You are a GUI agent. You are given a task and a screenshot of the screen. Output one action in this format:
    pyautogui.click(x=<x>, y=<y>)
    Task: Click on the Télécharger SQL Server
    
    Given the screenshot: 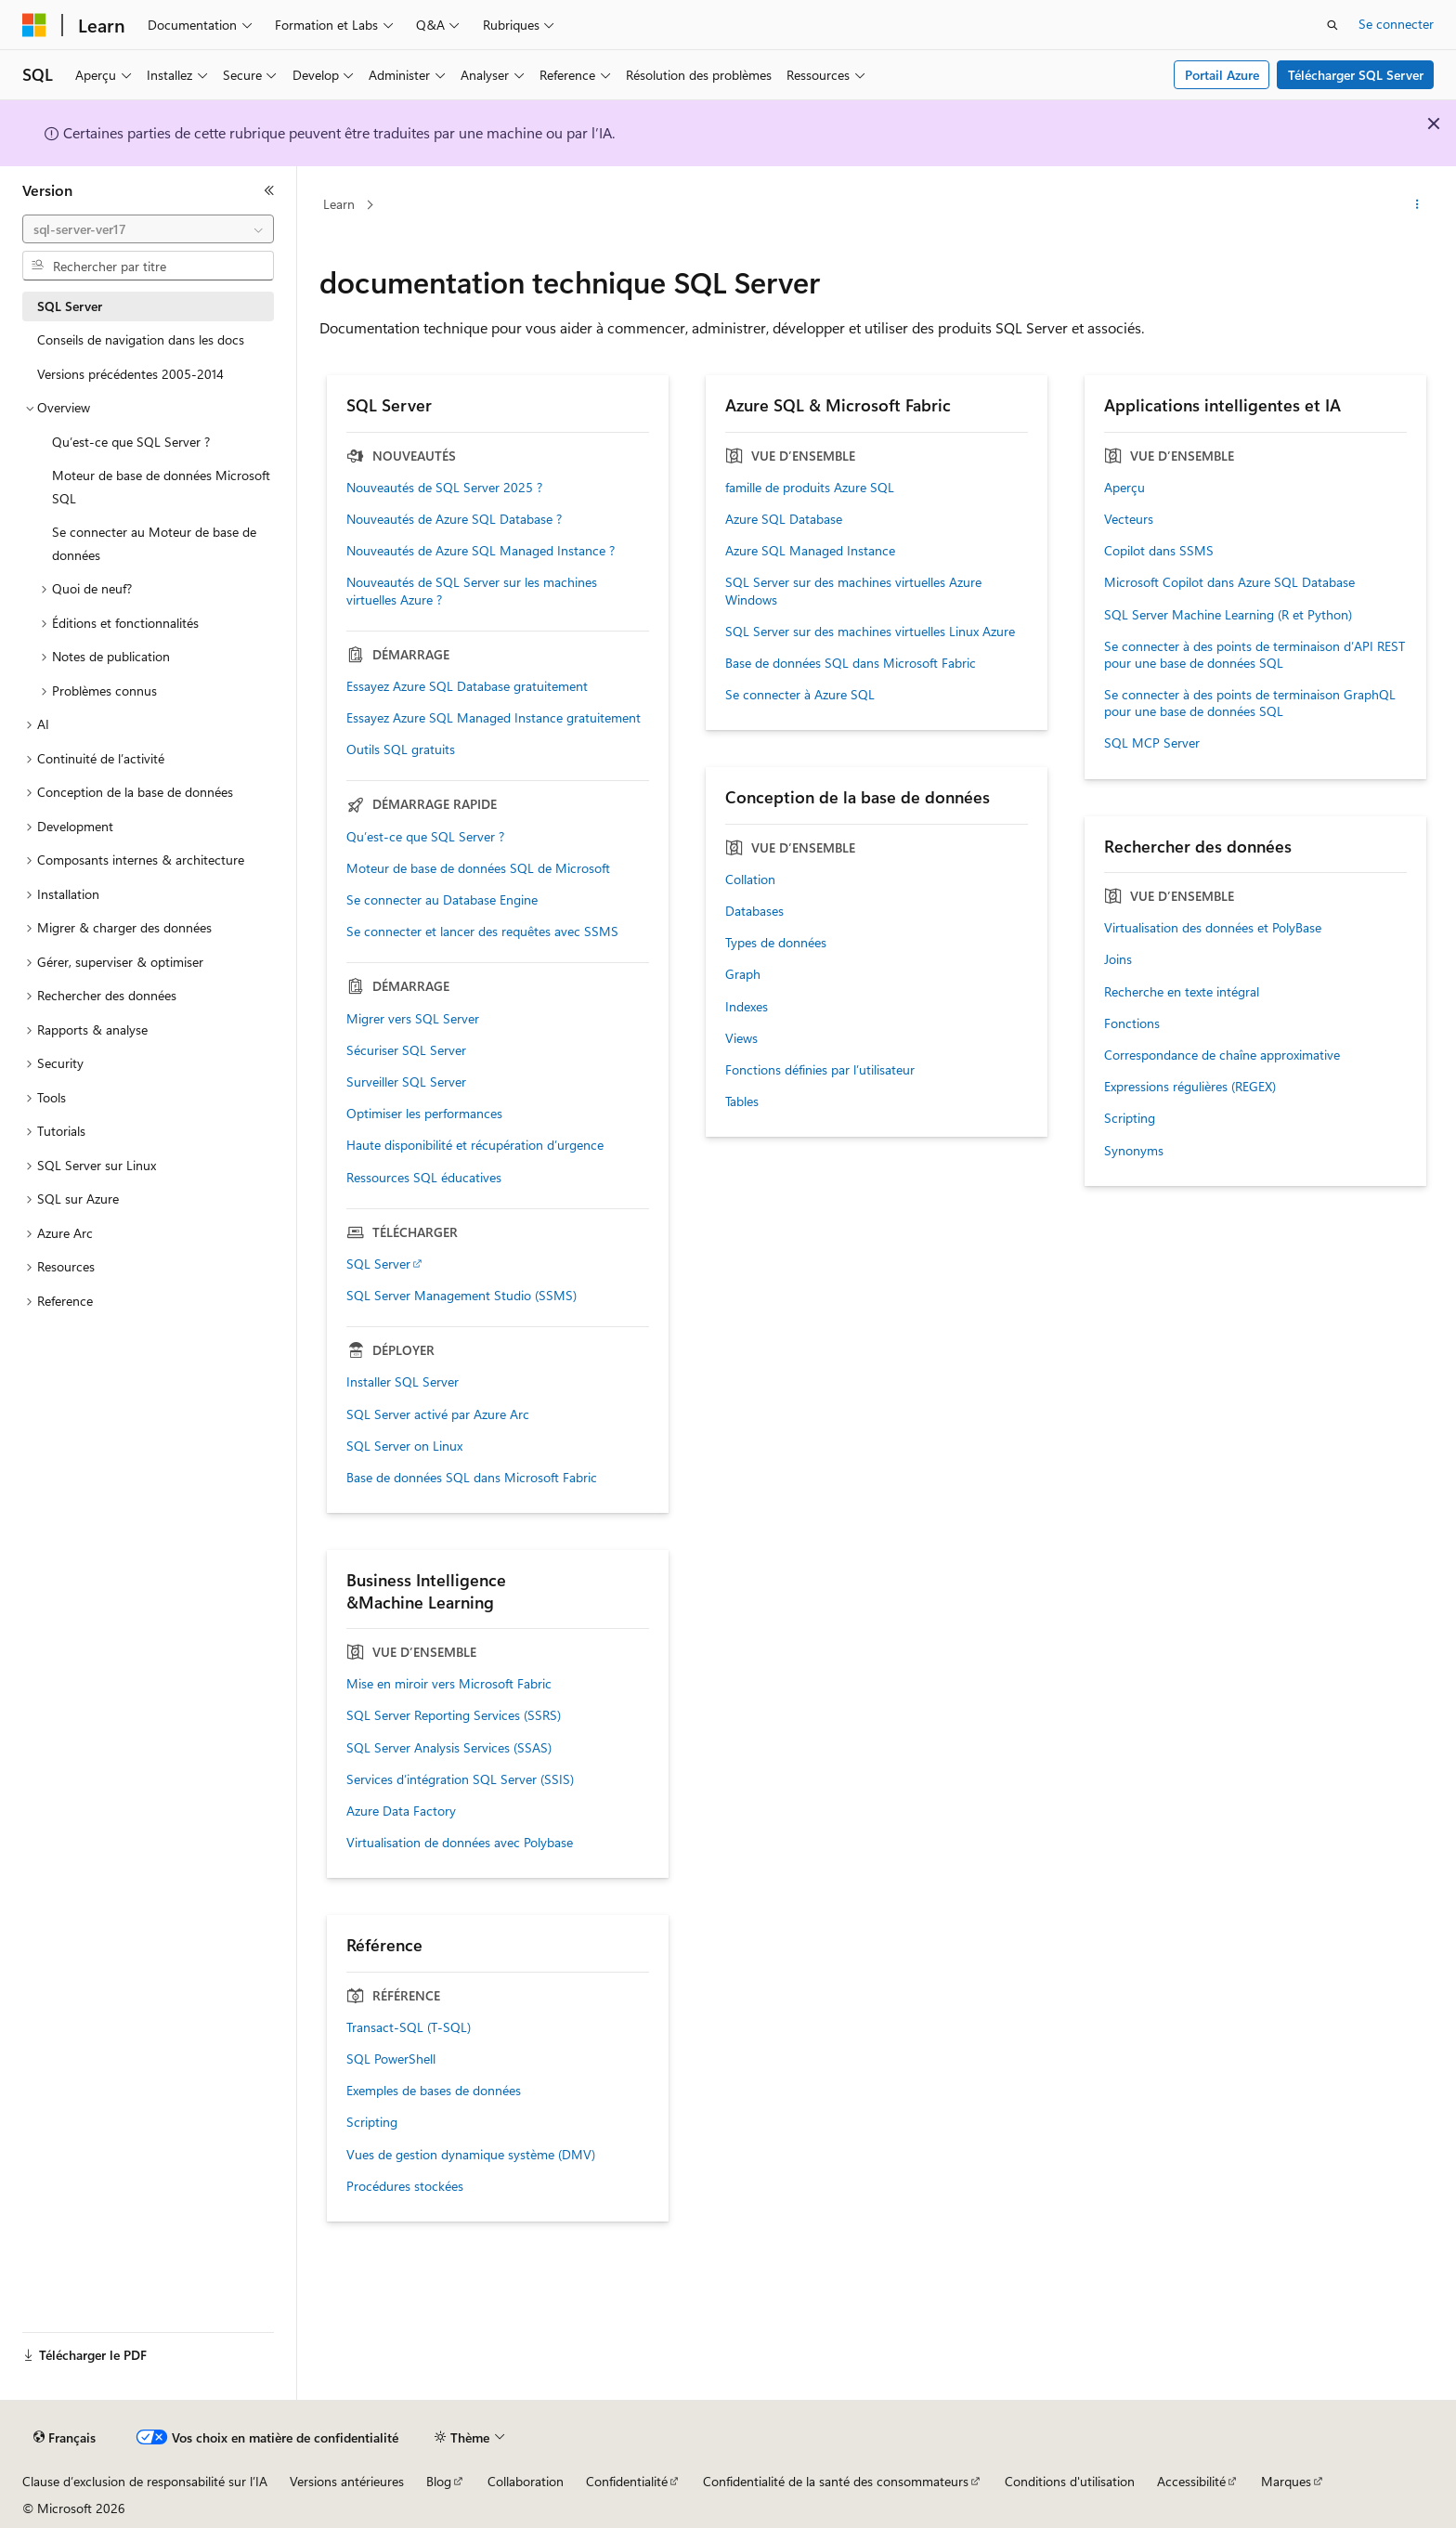 What is the action you would take?
    pyautogui.click(x=1356, y=75)
    